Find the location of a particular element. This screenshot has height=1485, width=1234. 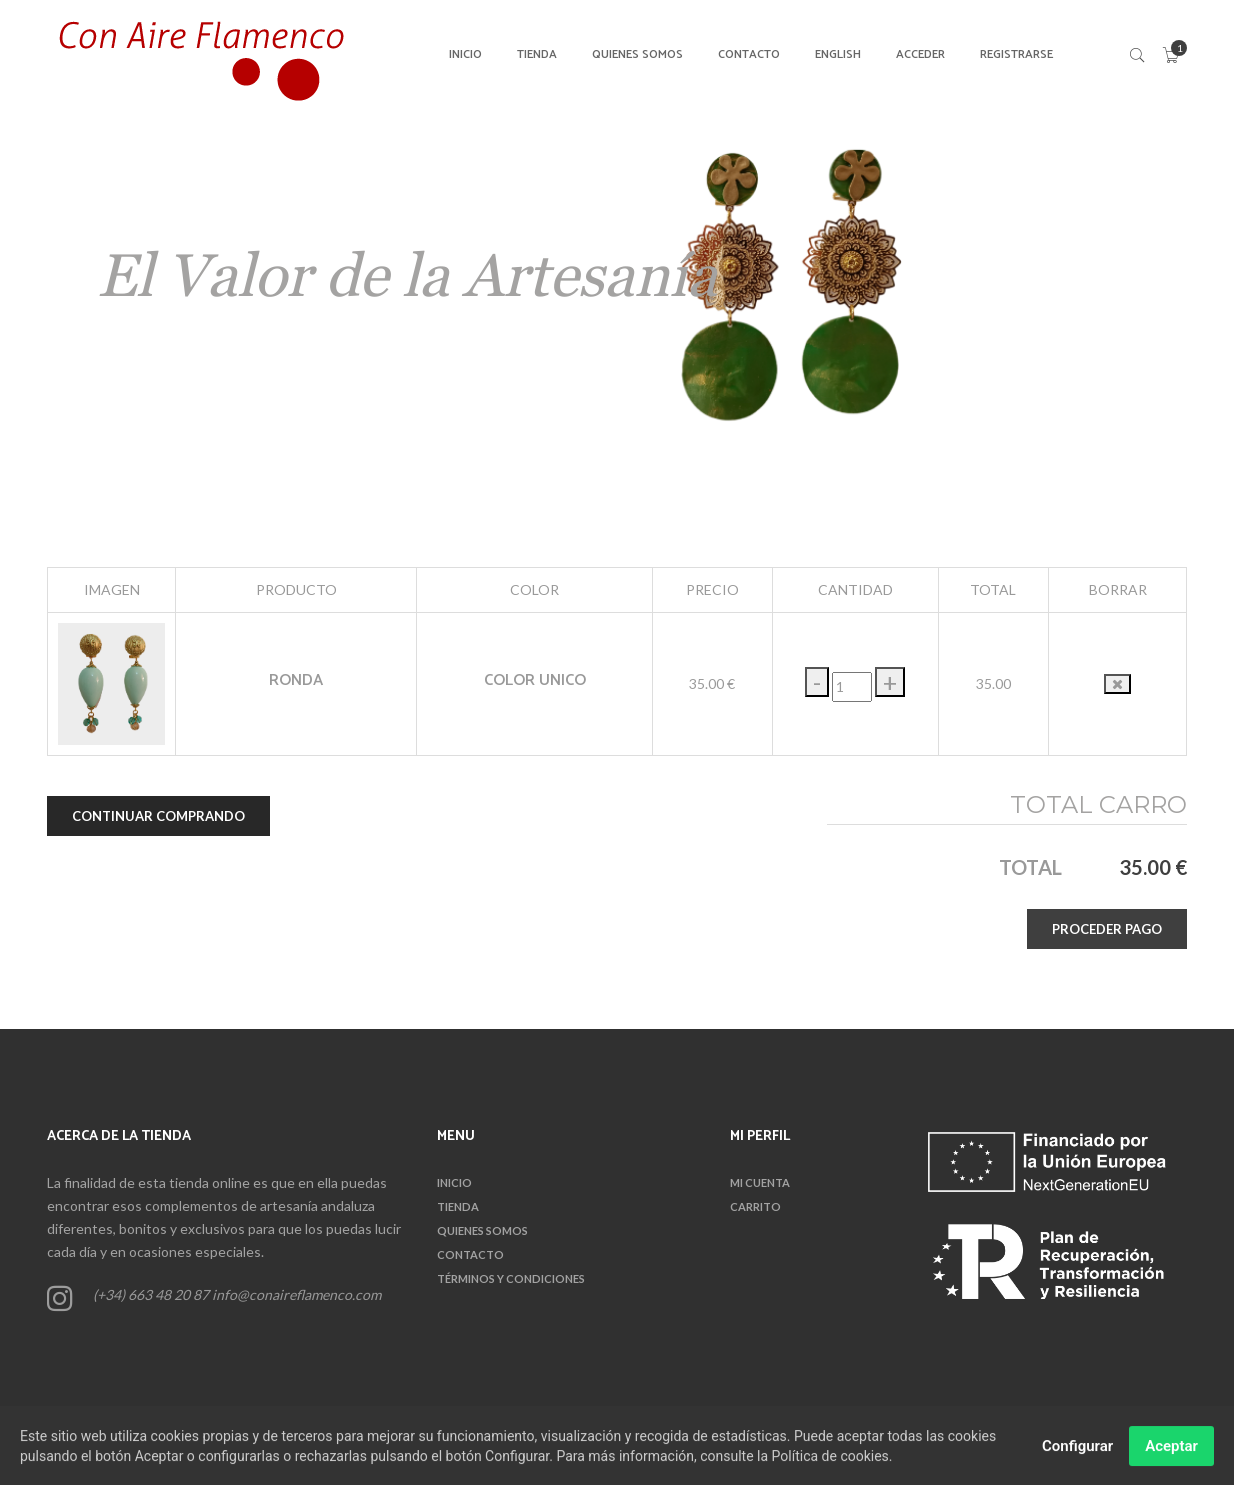

TIENDA is located at coordinates (537, 54).